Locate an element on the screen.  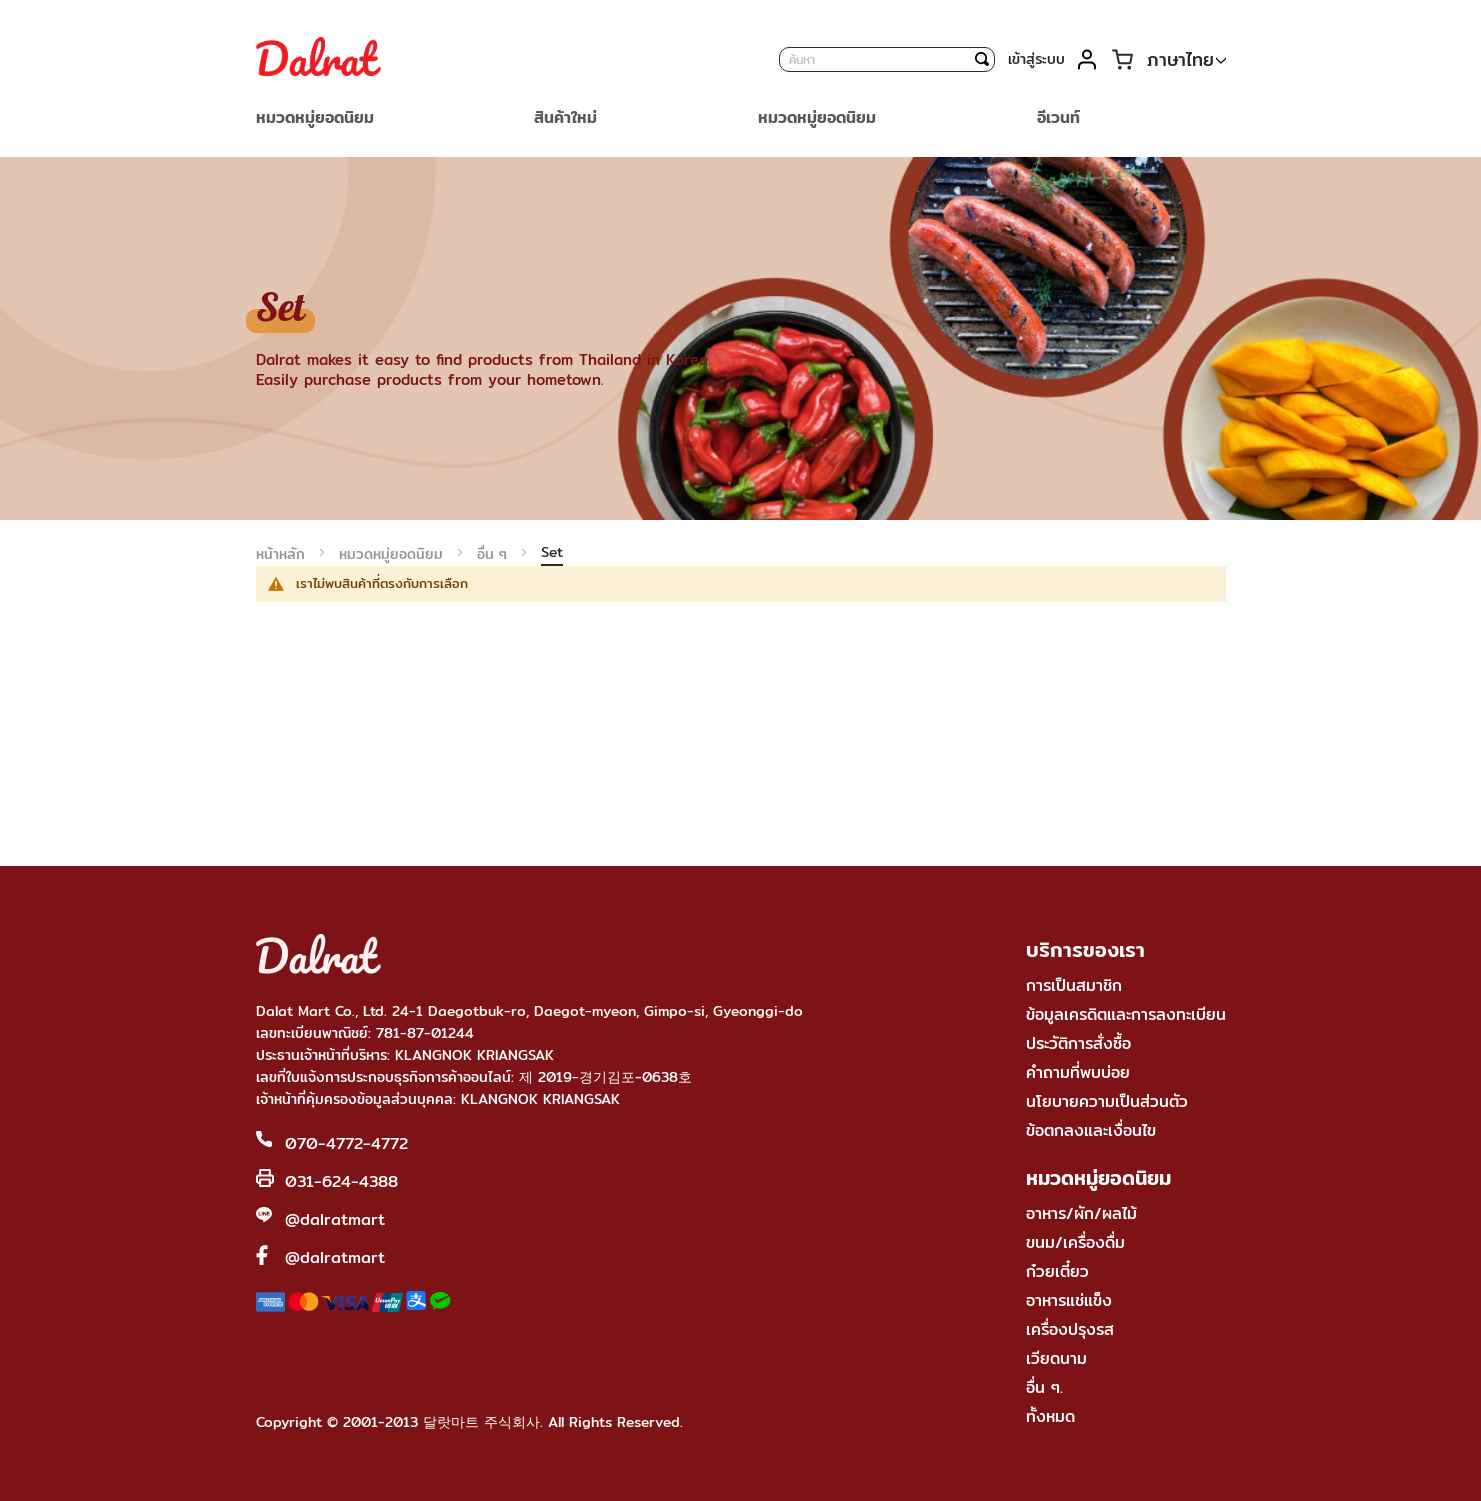
[button] is located at coordinates (1186, 60).